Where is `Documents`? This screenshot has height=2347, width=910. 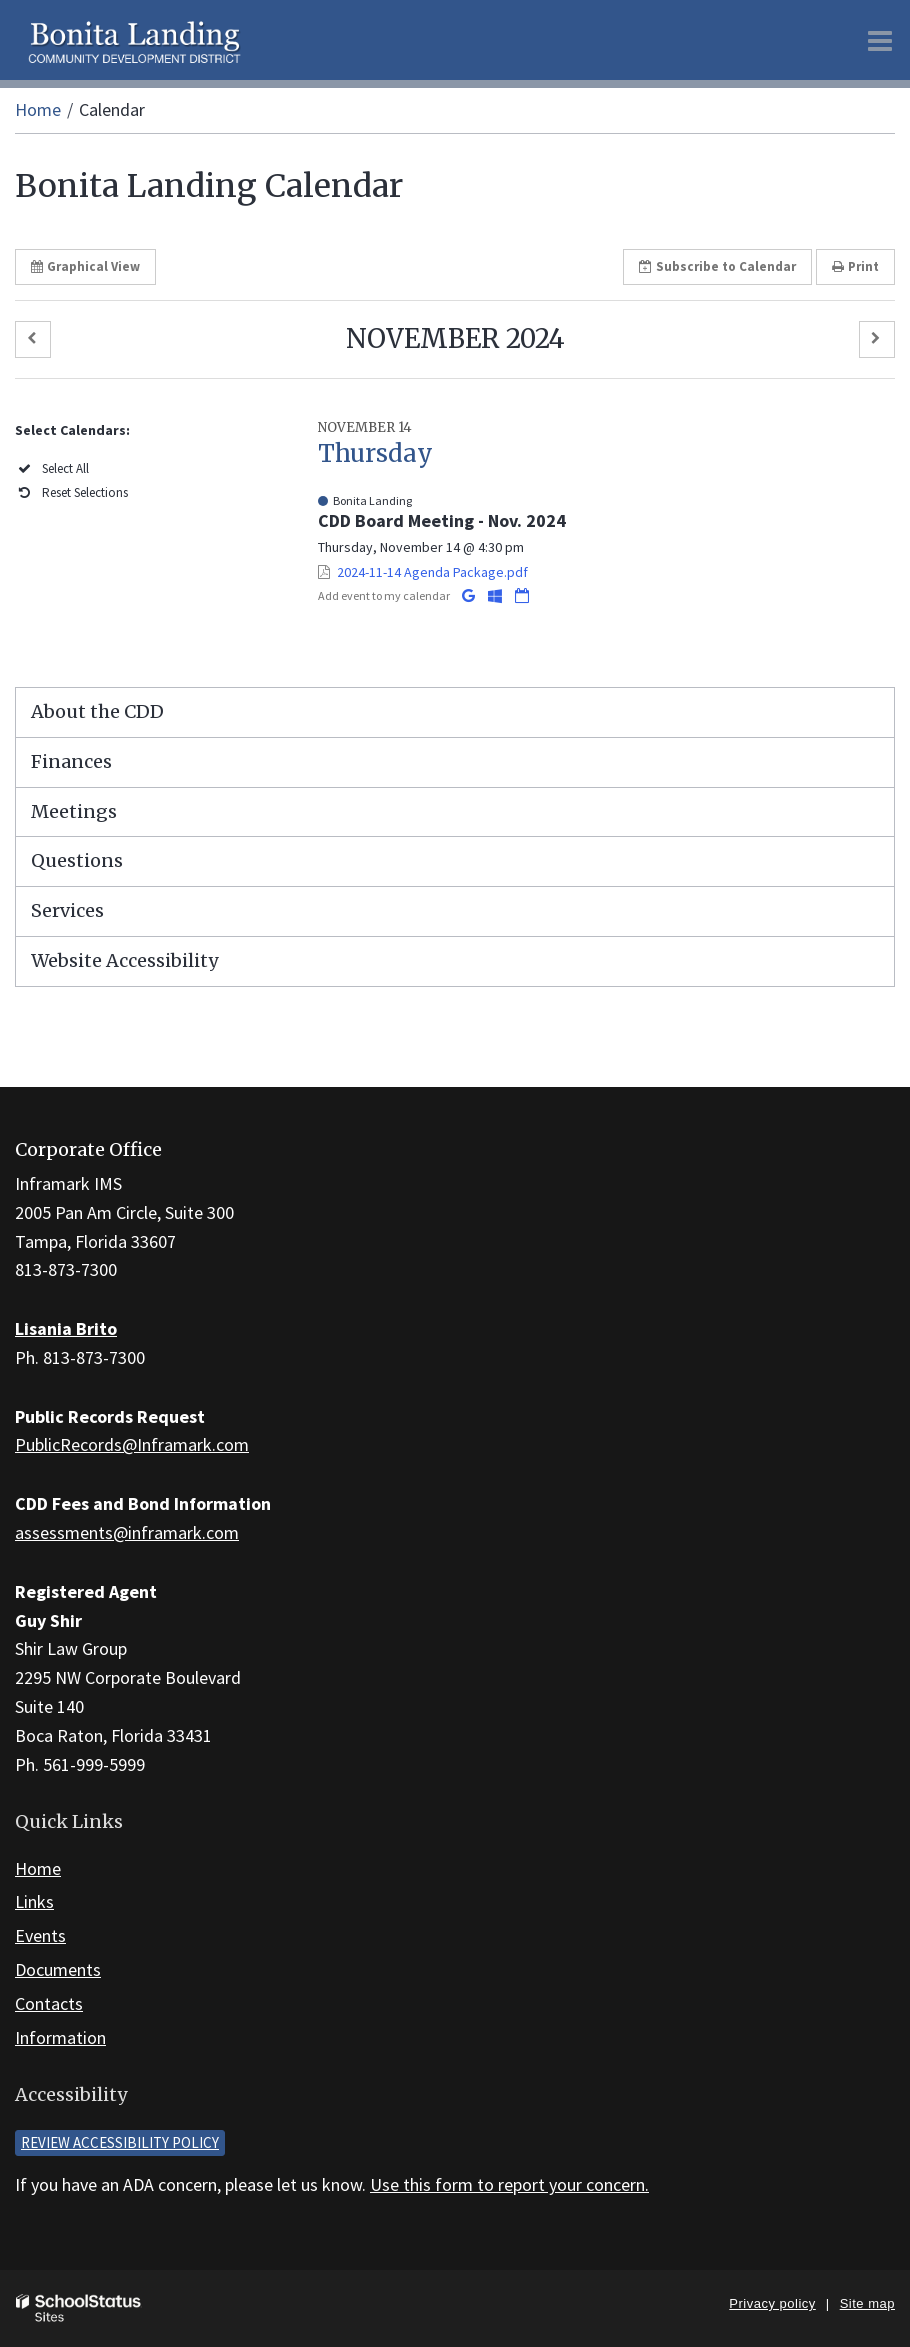 Documents is located at coordinates (58, 1969).